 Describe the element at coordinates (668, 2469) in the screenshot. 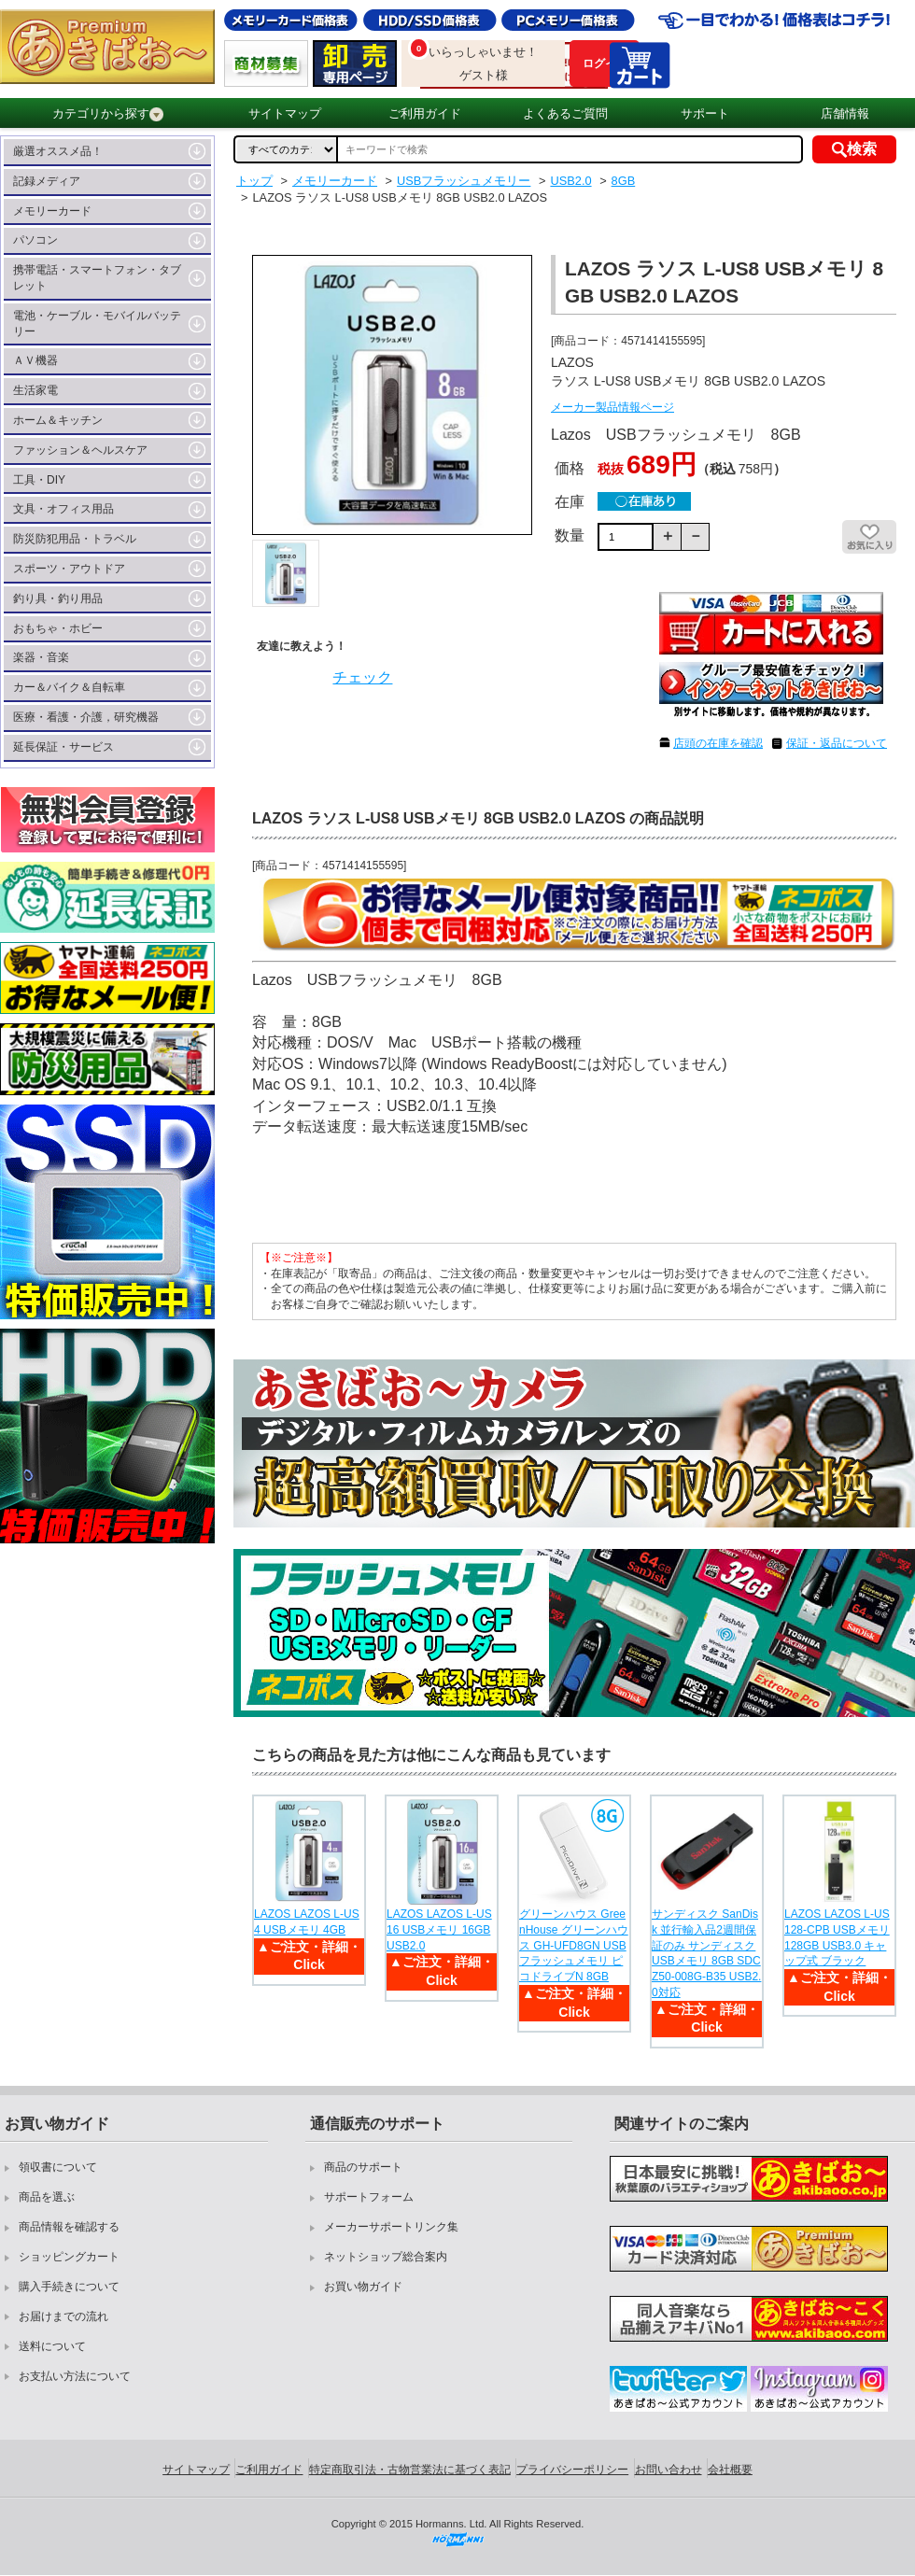

I see `お問い合わせ` at that location.